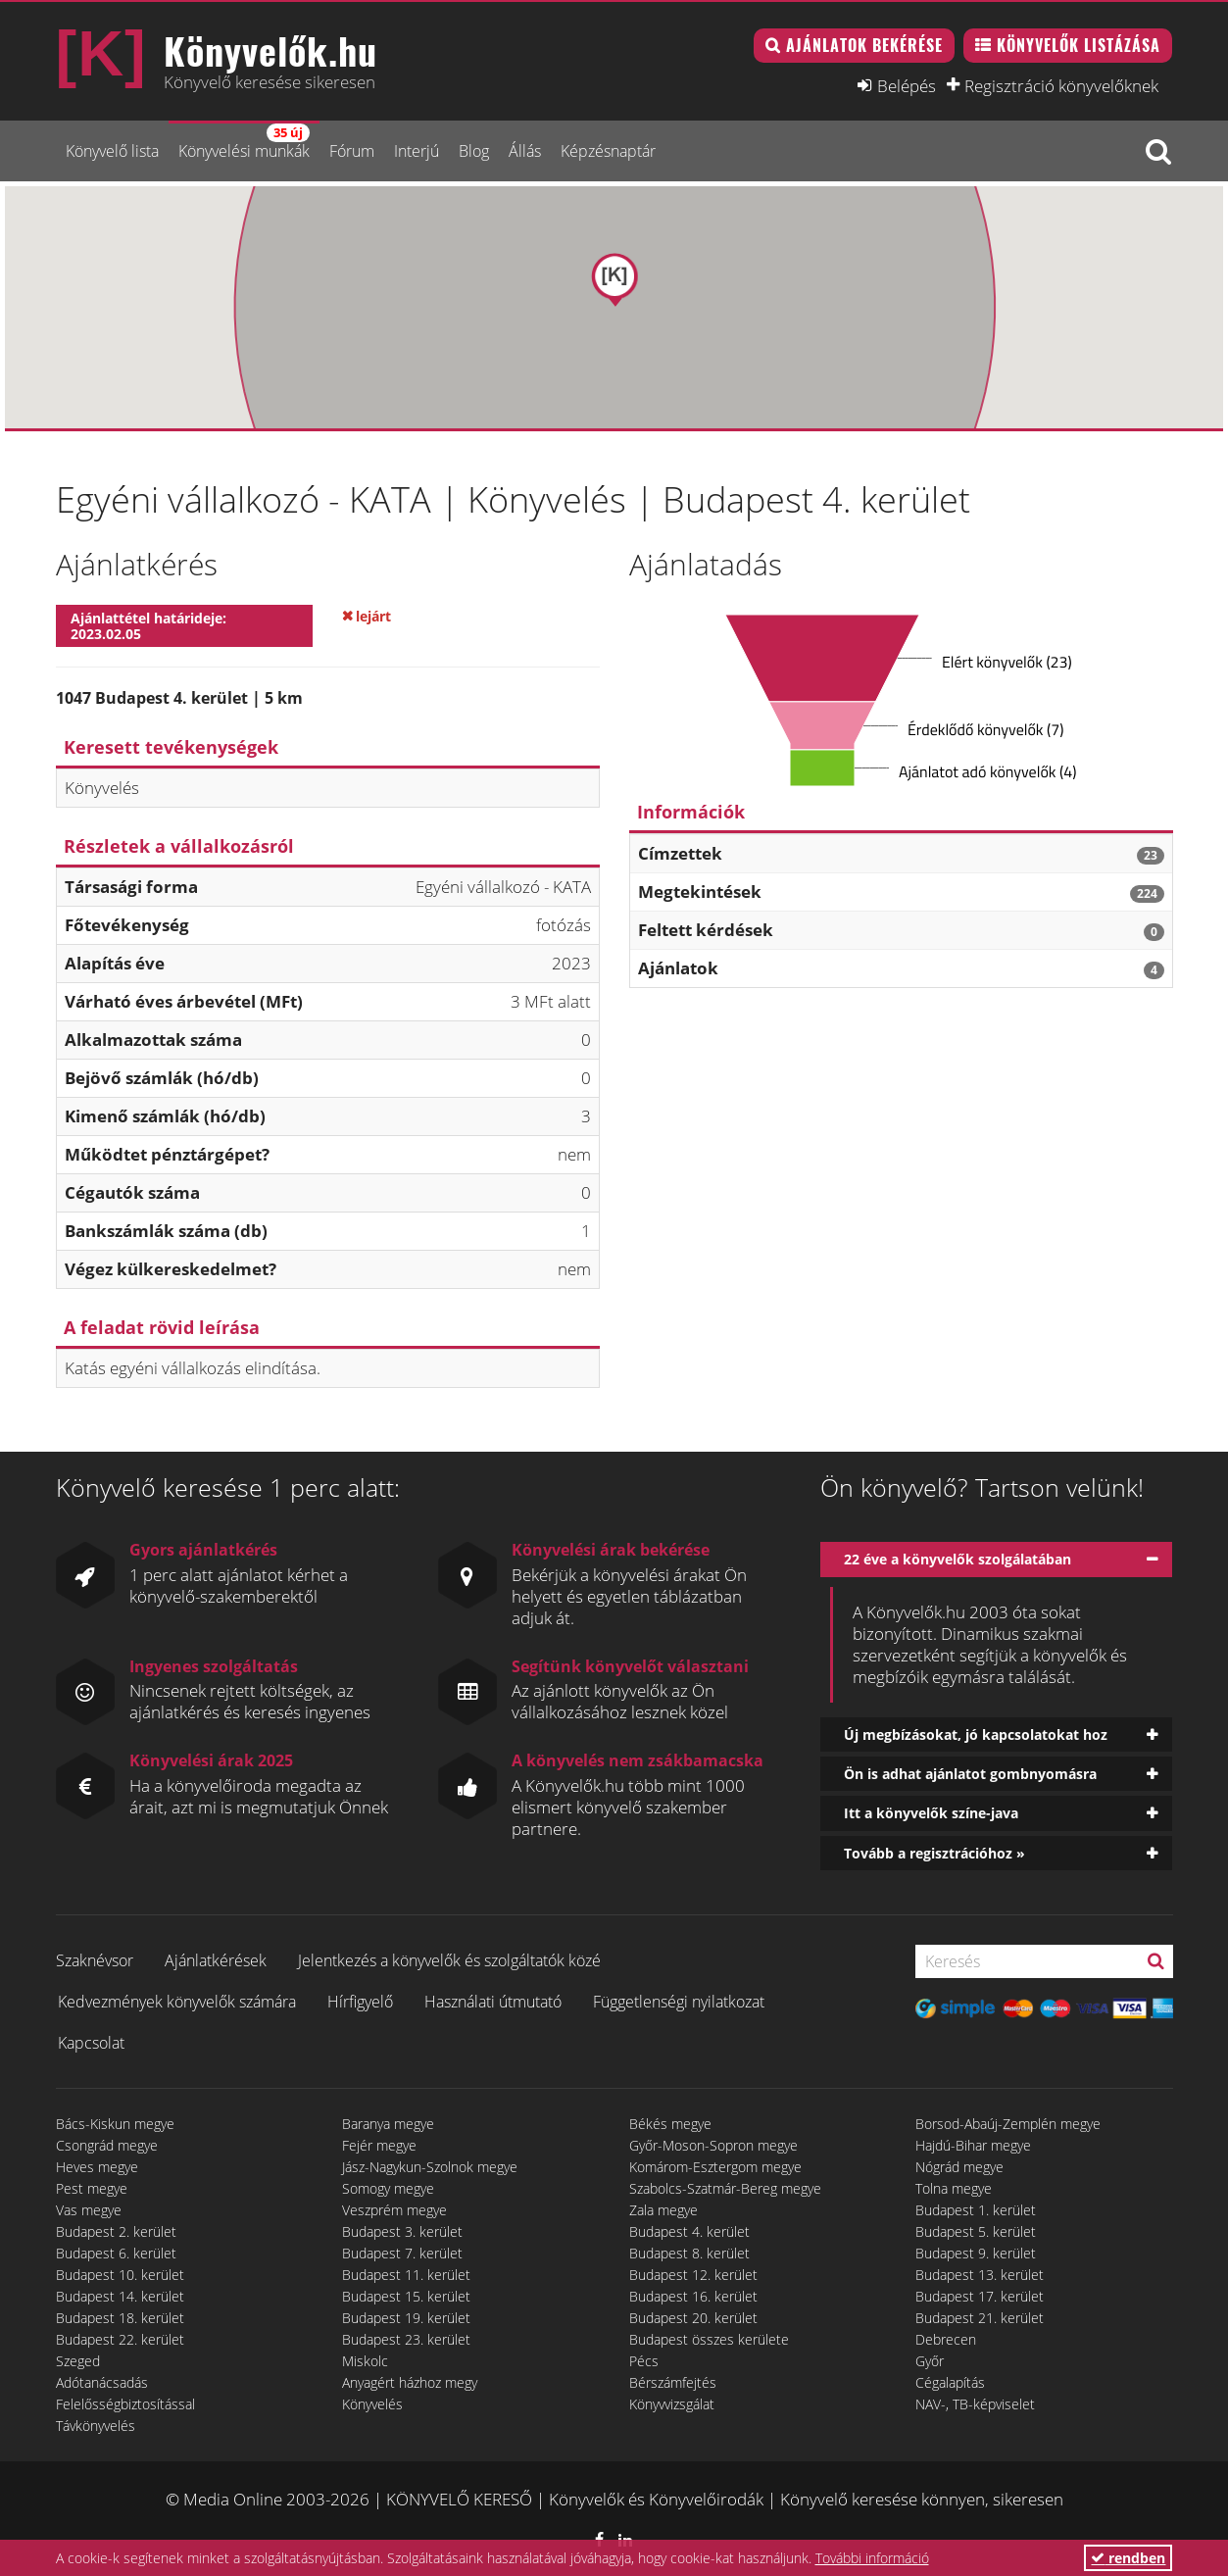 This screenshot has height=2576, width=1228. What do you see at coordinates (608, 151) in the screenshot?
I see `Képzésnaptár` at bounding box center [608, 151].